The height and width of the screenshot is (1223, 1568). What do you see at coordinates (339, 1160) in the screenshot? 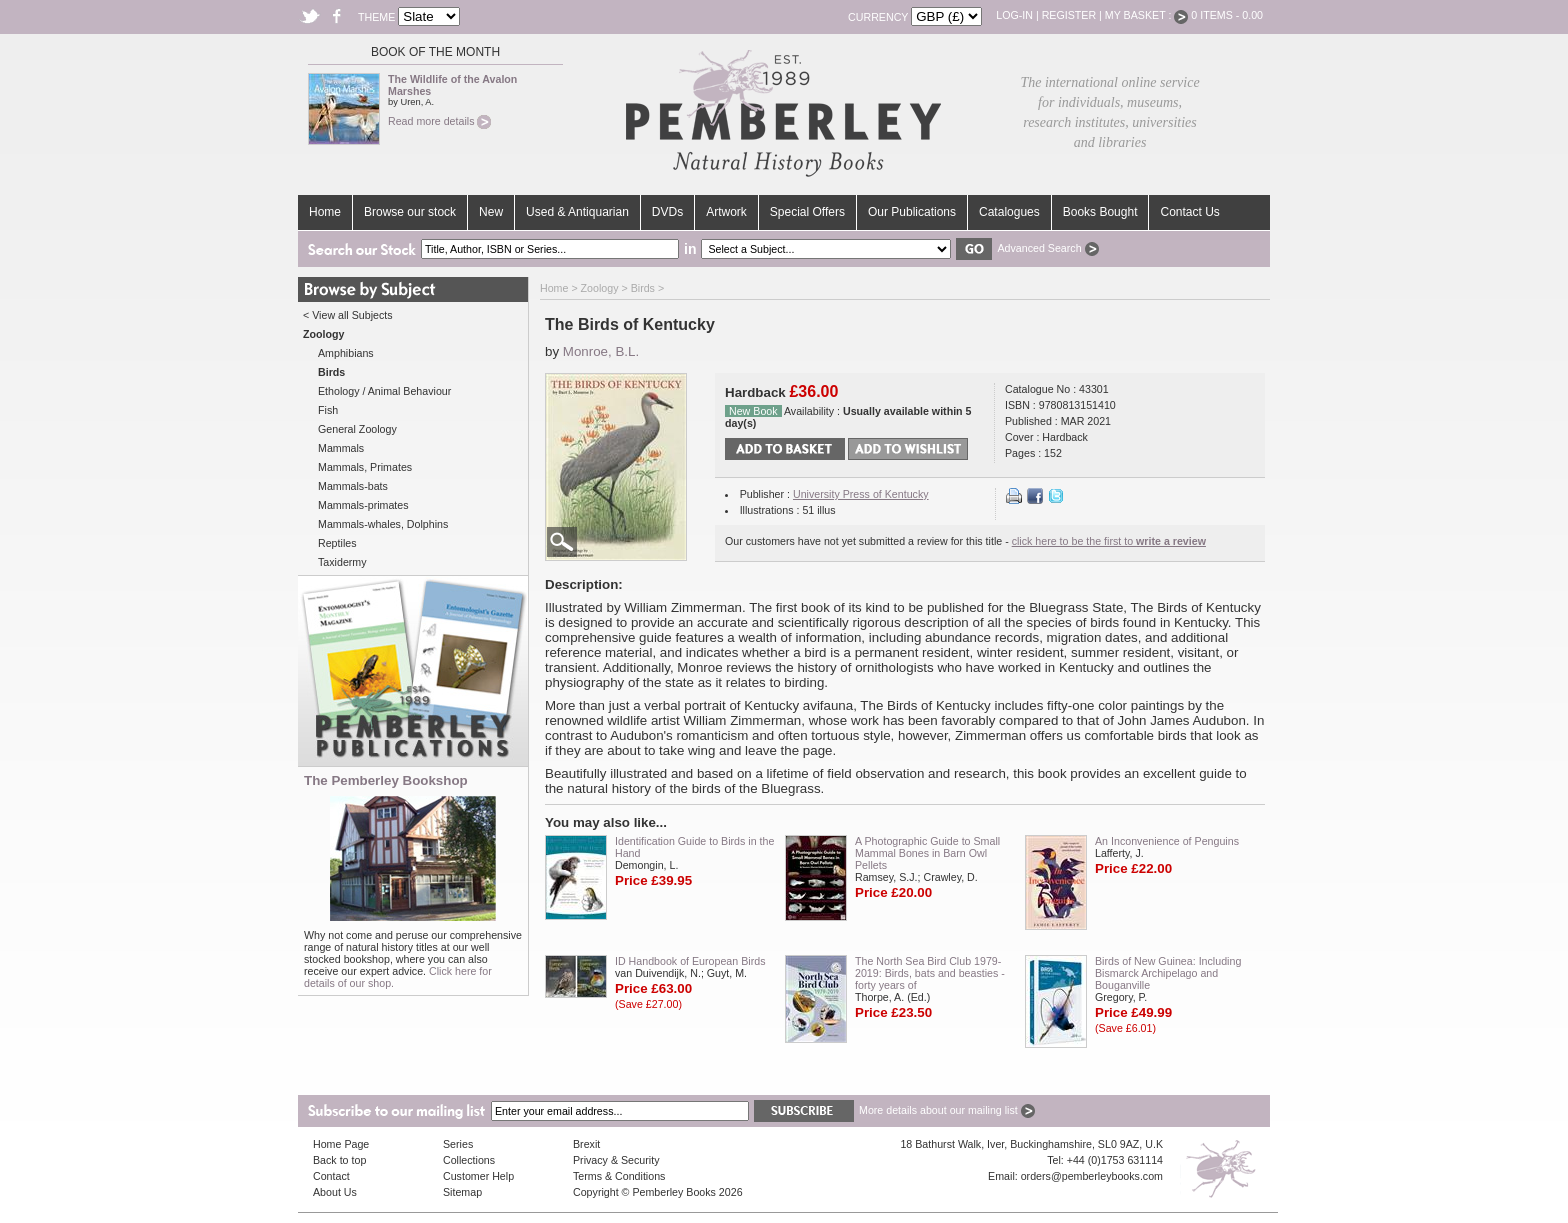
I see `Back to top` at bounding box center [339, 1160].